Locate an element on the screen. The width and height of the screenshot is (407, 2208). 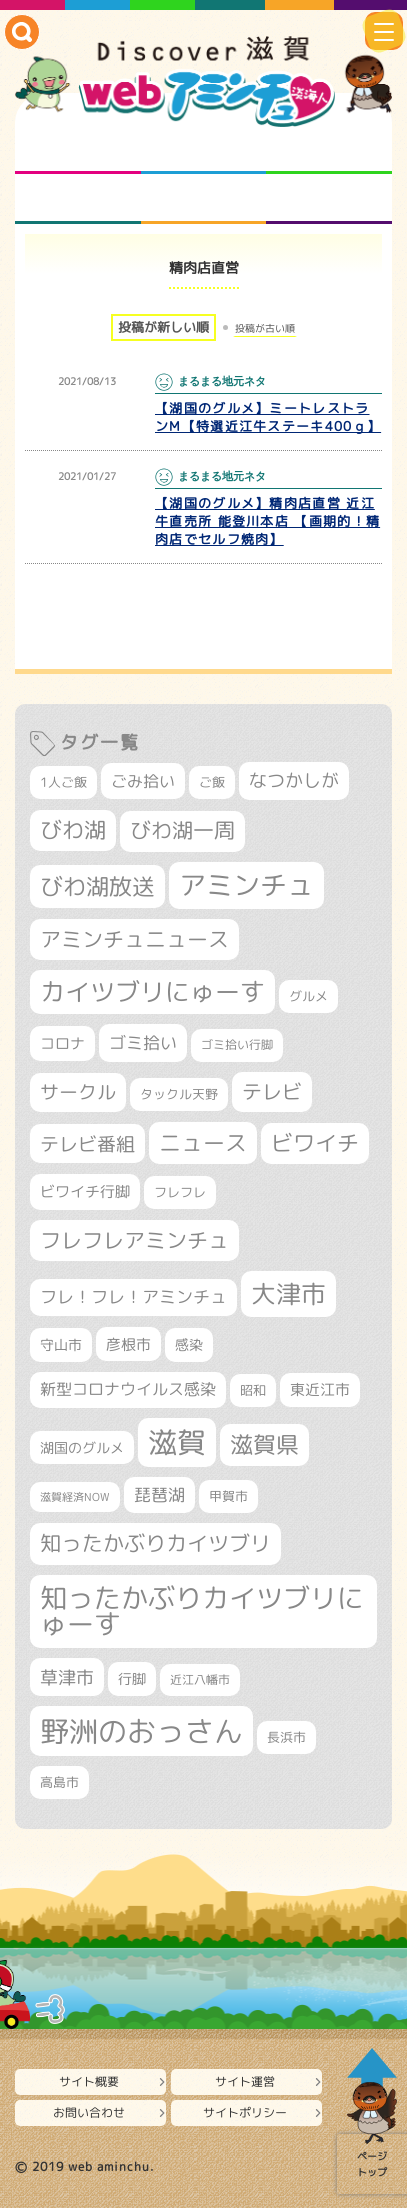
草津市 [草津市 (529個の項目)] is located at coordinates (67, 1677).